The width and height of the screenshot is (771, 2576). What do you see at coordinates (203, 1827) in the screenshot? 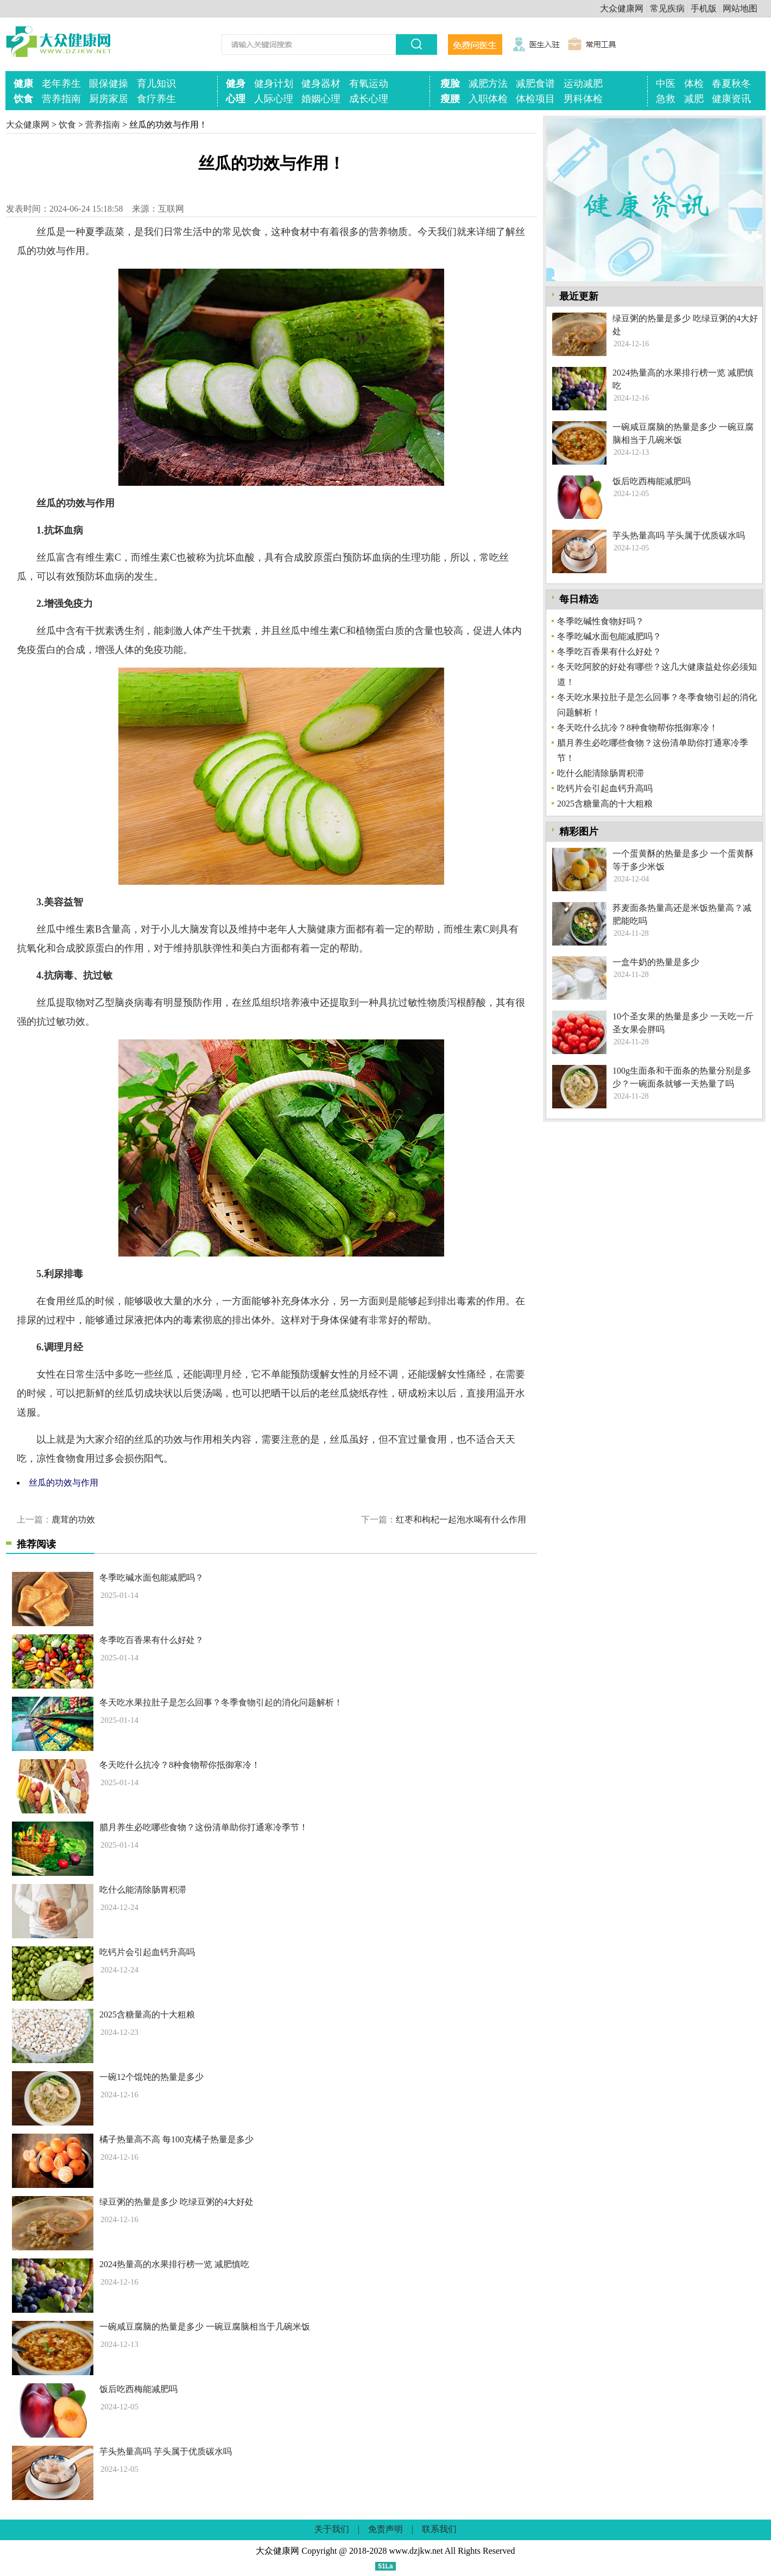
I see `腊月养生必吃哪些食物？这份清单助你打通寒冷季节！` at bounding box center [203, 1827].